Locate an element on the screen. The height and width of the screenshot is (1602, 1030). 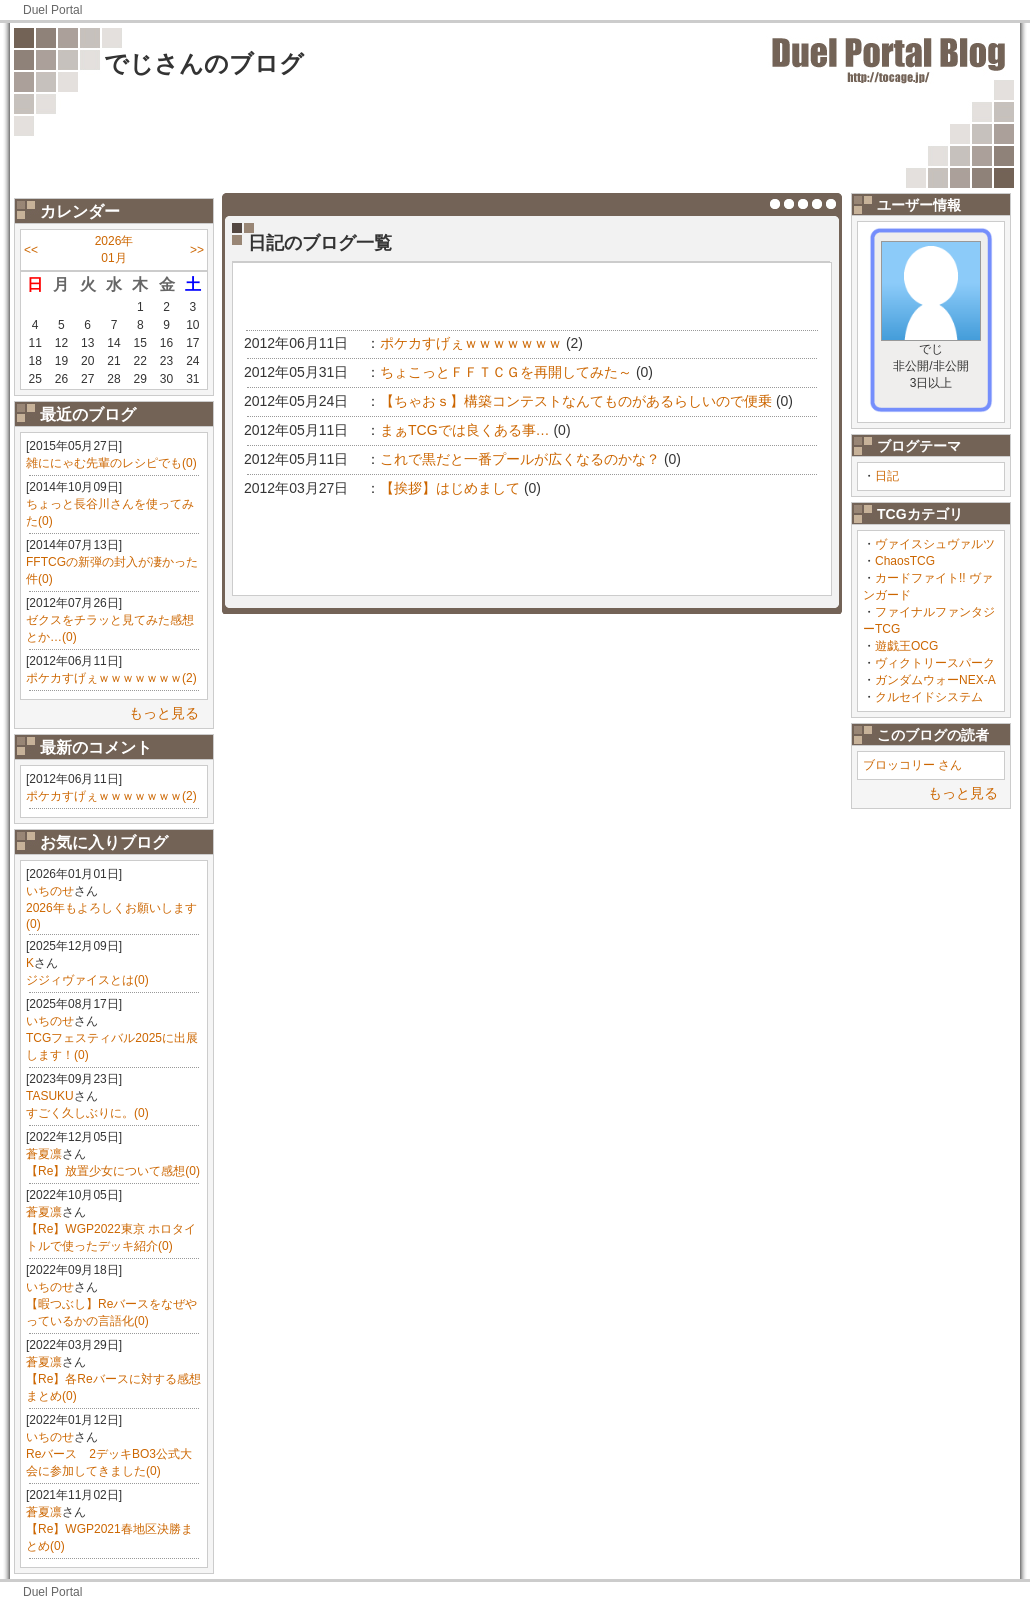
これで黒だと一番プールが広くなるのかな？ is located at coordinates (520, 459).